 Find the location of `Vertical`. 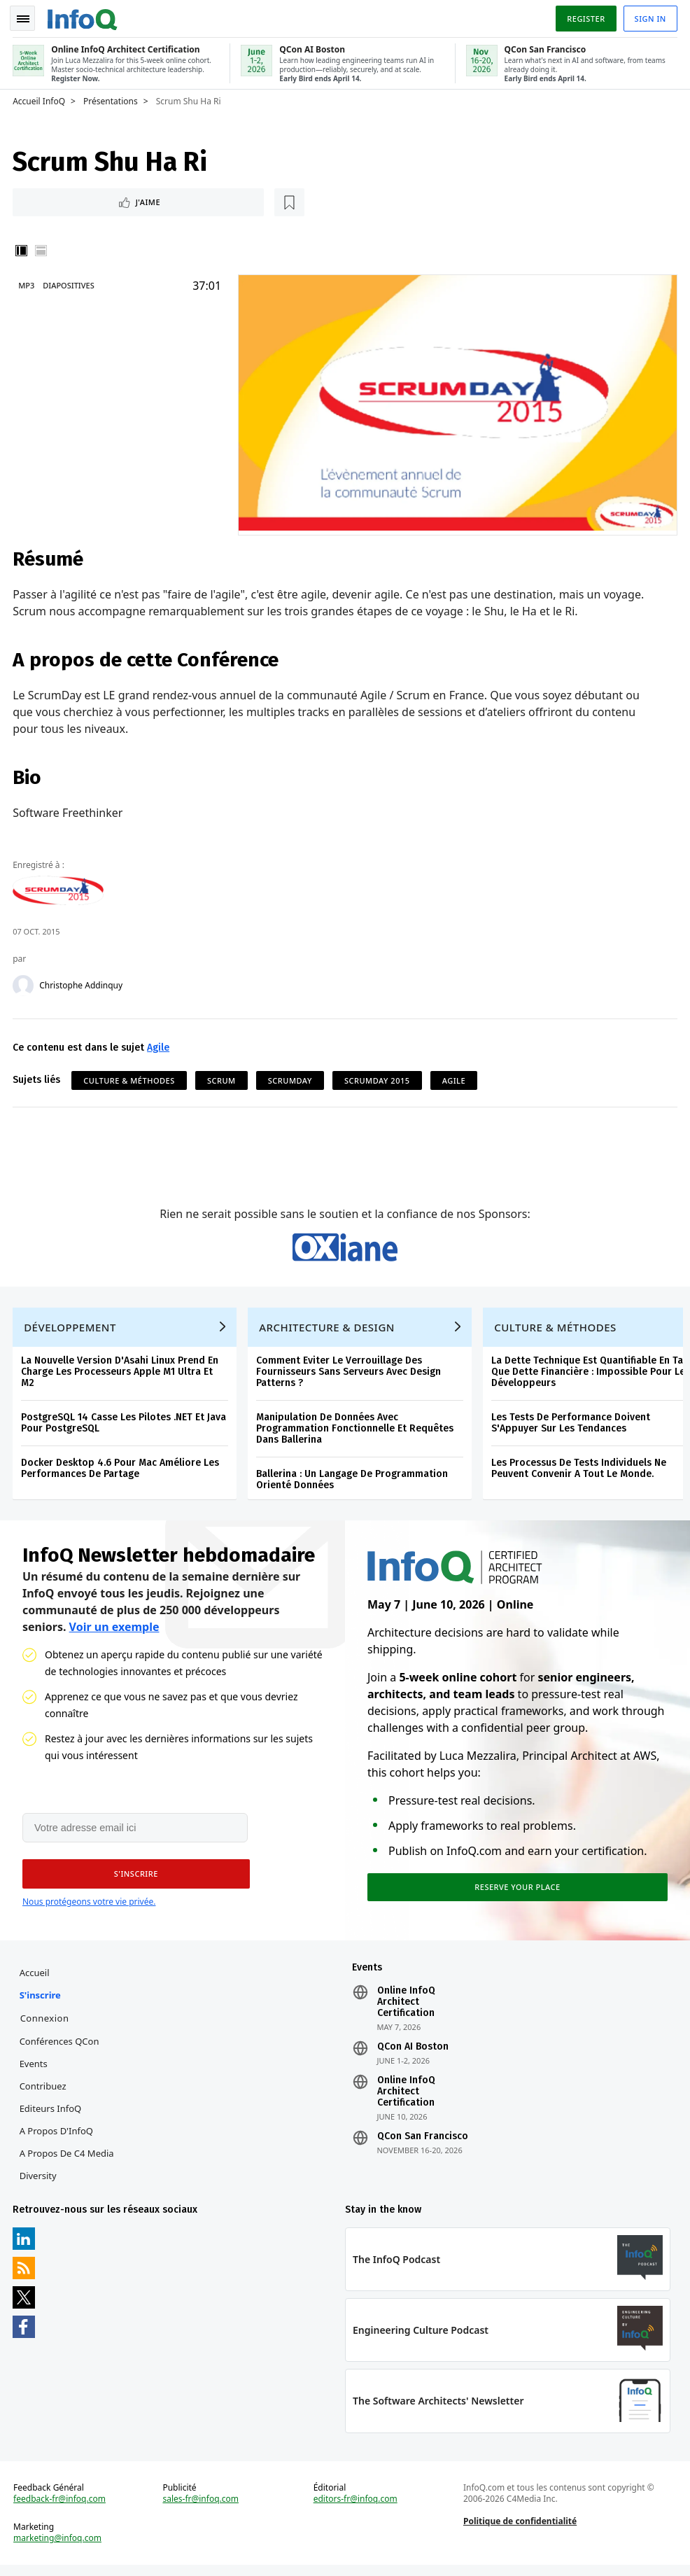

Vertical is located at coordinates (22, 249).